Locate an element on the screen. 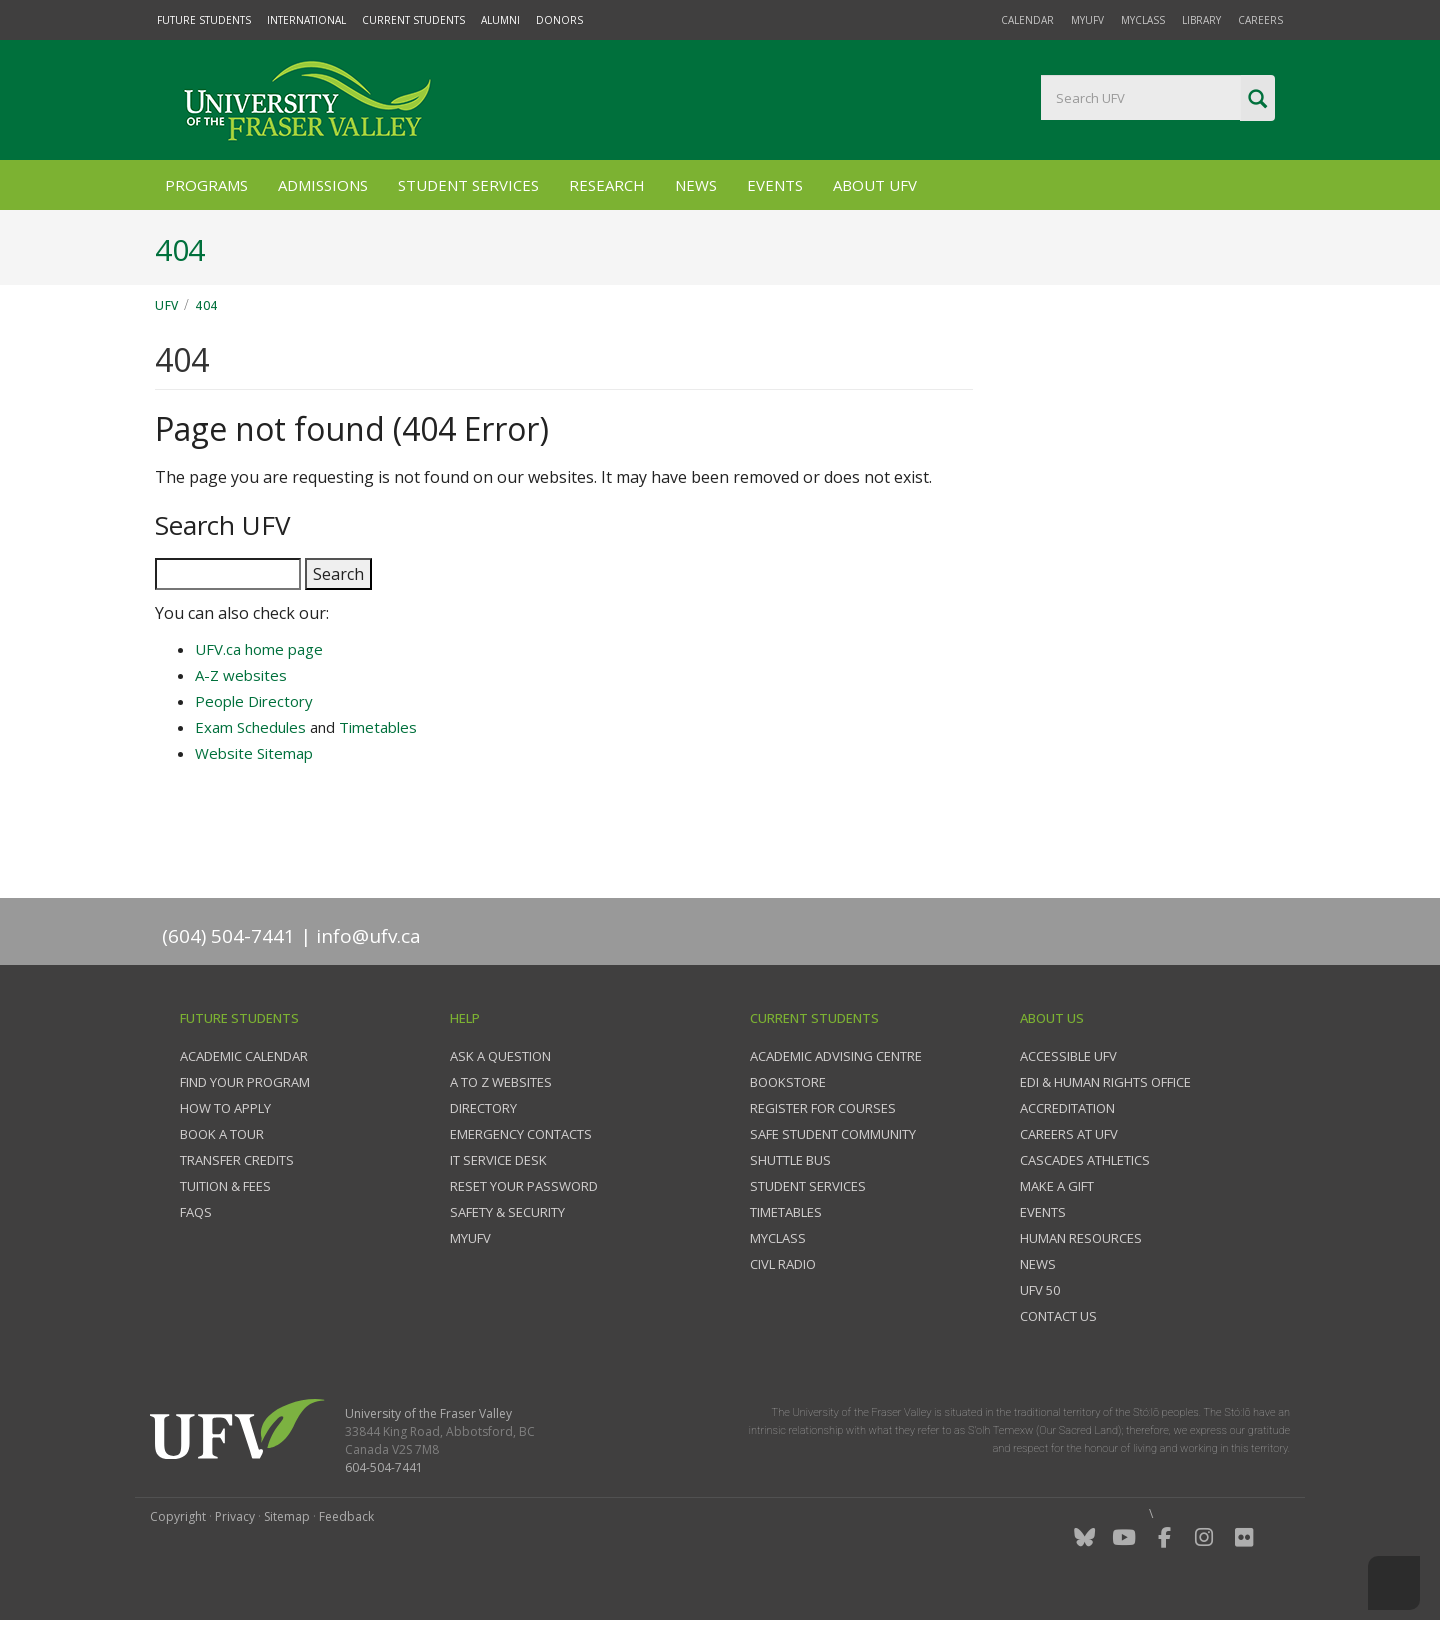 Image resolution: width=1440 pixels, height=1630 pixels. Shuttle bus is located at coordinates (790, 1160).